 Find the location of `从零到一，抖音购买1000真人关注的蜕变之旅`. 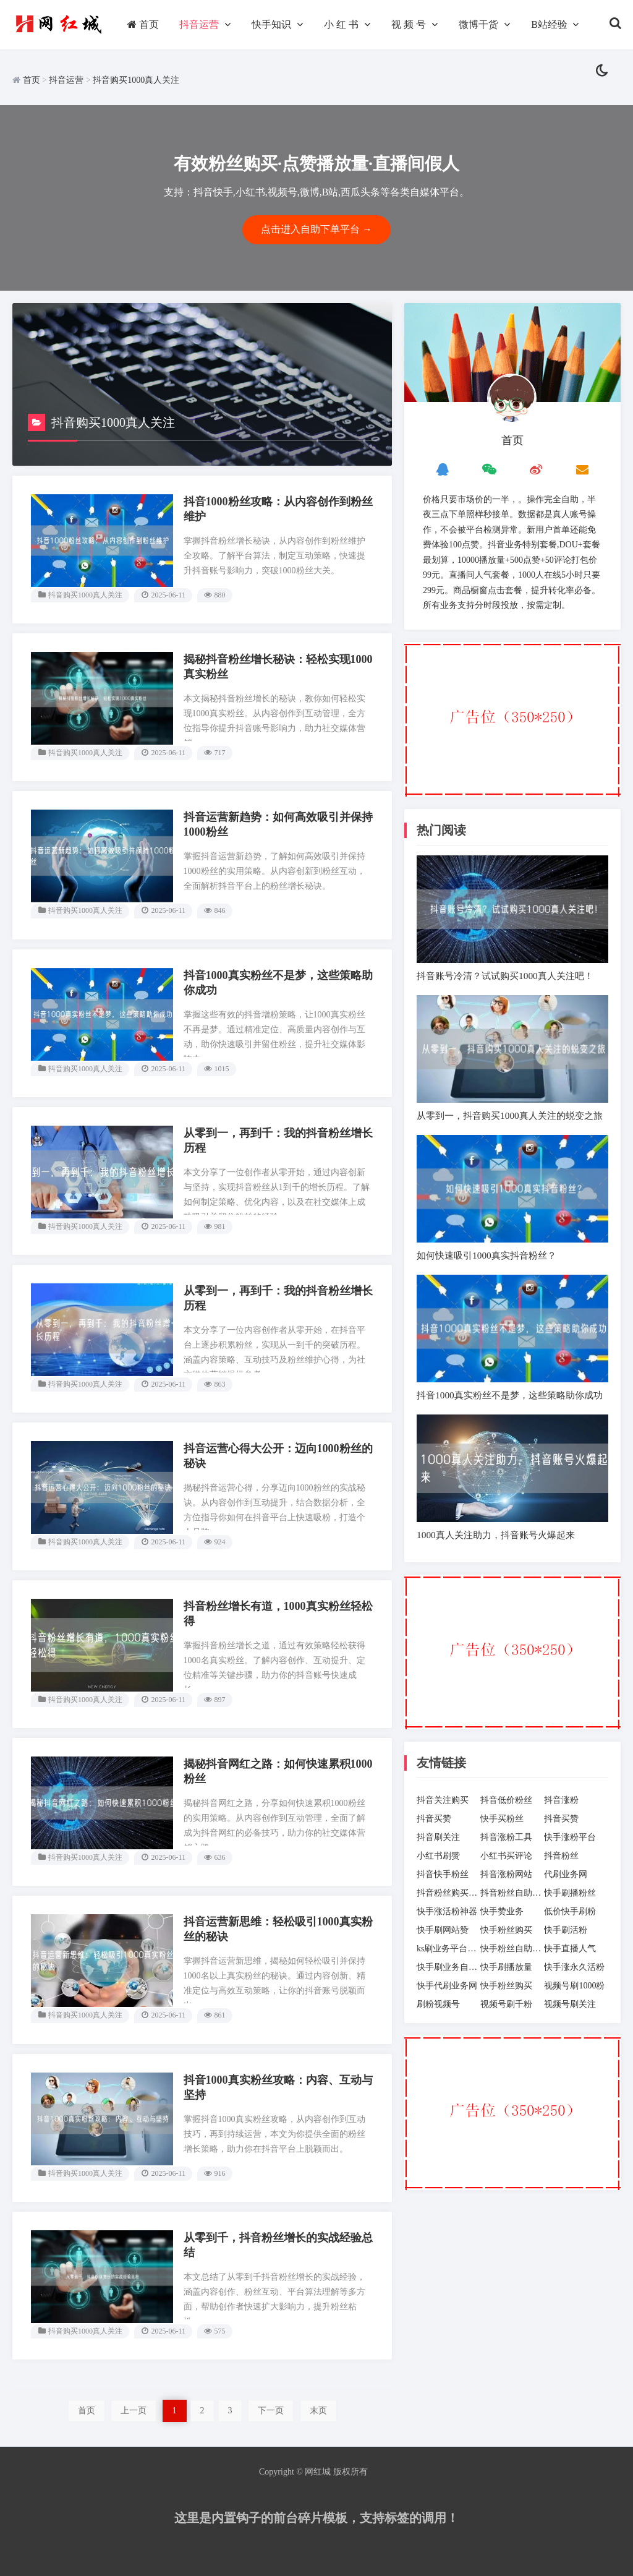

从零到一，抖音购买1000真人关注的蜕变之旅 is located at coordinates (510, 1115).